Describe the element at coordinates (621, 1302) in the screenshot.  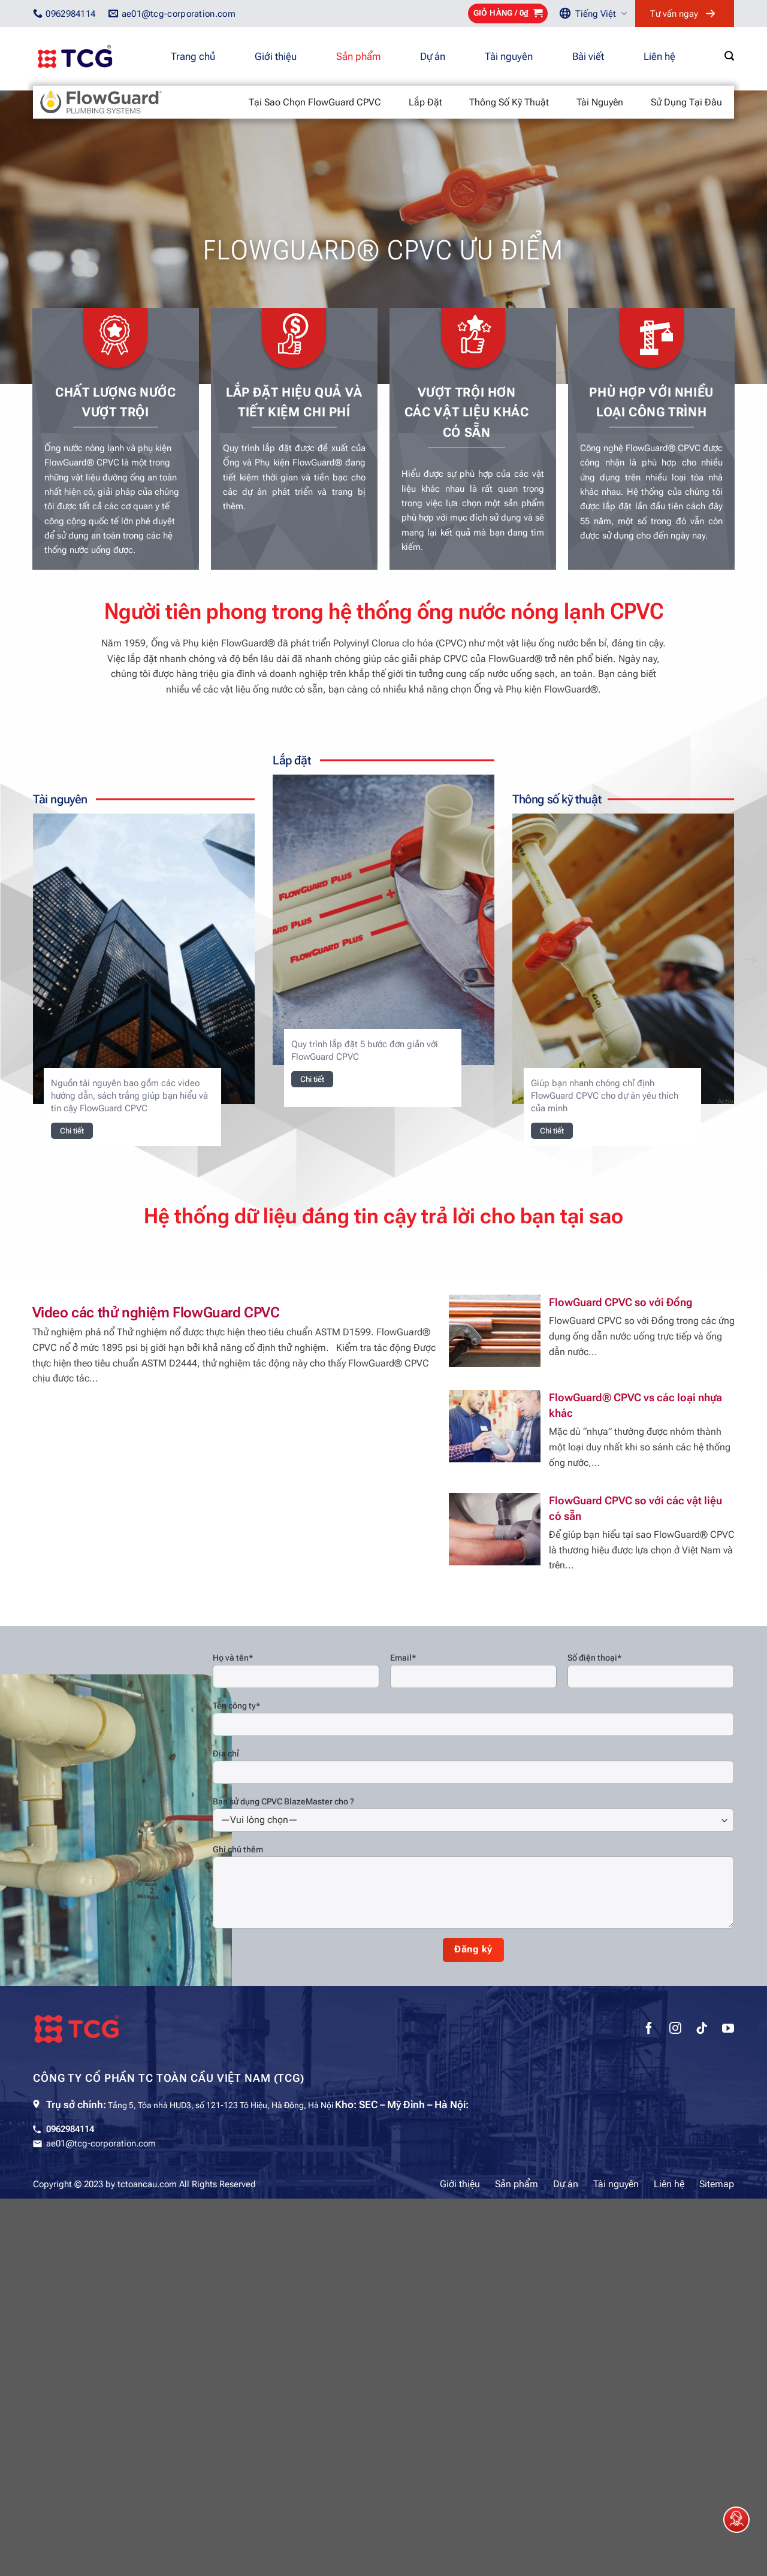
I see `FlowGuard CPVC so với Đồng` at that location.